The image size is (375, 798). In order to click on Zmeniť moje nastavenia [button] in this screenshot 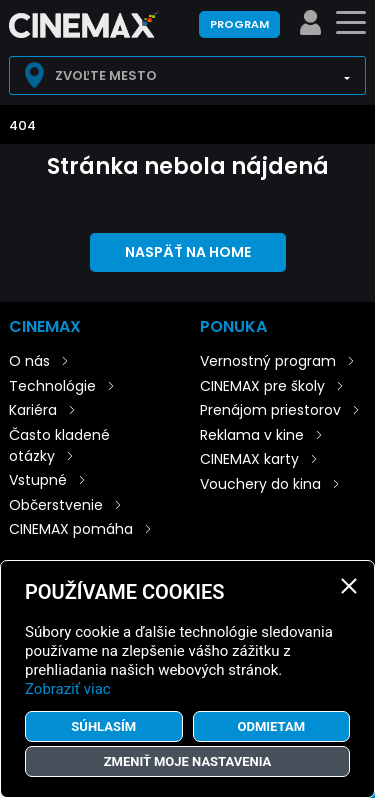, I will do `click(188, 761)`.